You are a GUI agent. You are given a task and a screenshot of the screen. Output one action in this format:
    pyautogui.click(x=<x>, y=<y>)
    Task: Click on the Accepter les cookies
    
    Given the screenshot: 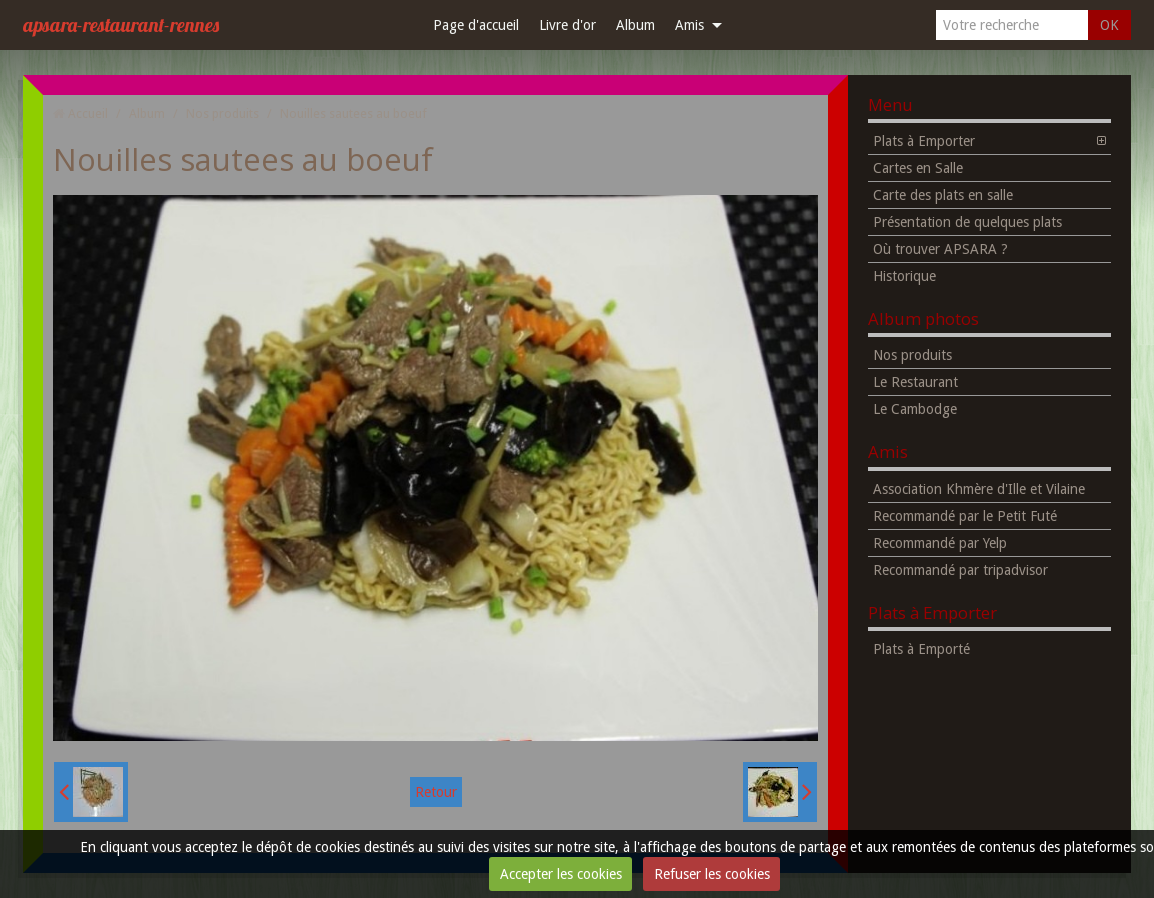 What is the action you would take?
    pyautogui.click(x=561, y=874)
    